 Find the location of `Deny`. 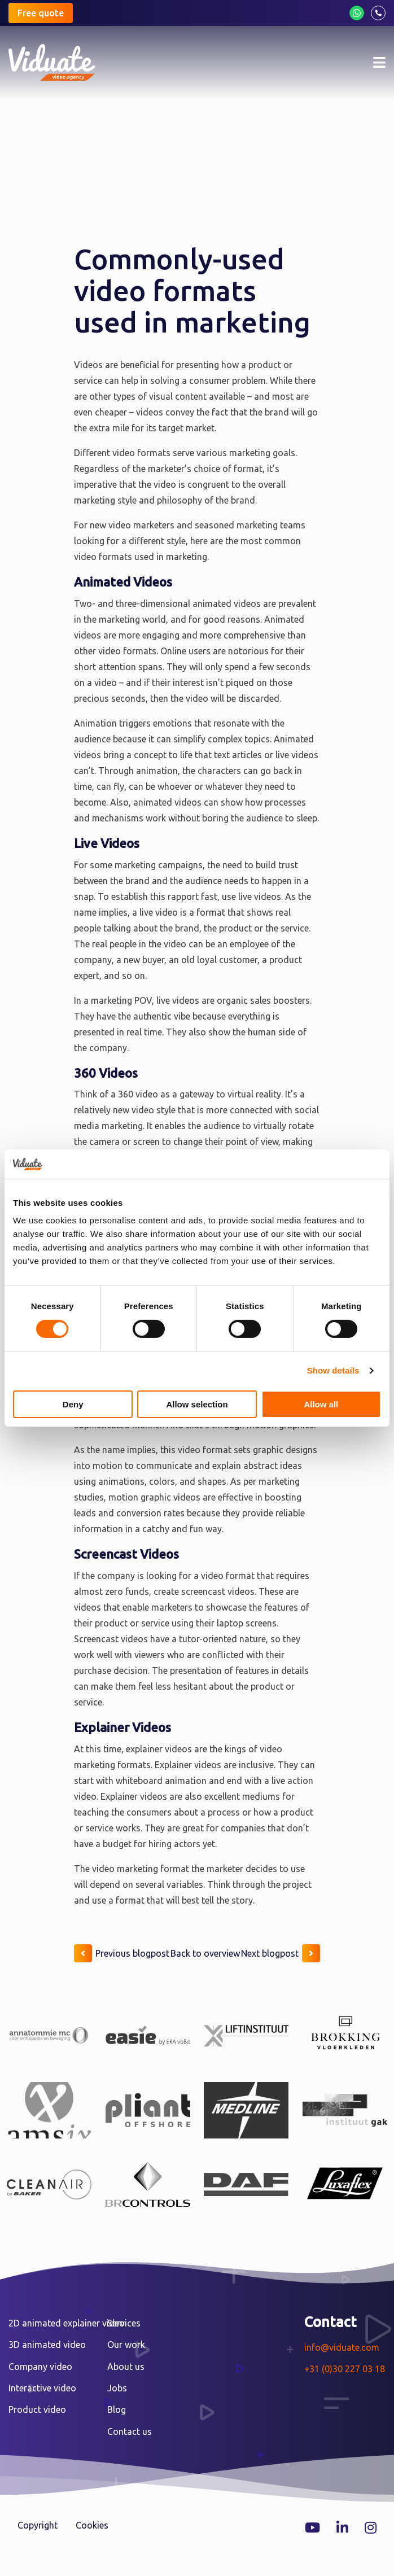

Deny is located at coordinates (73, 1404).